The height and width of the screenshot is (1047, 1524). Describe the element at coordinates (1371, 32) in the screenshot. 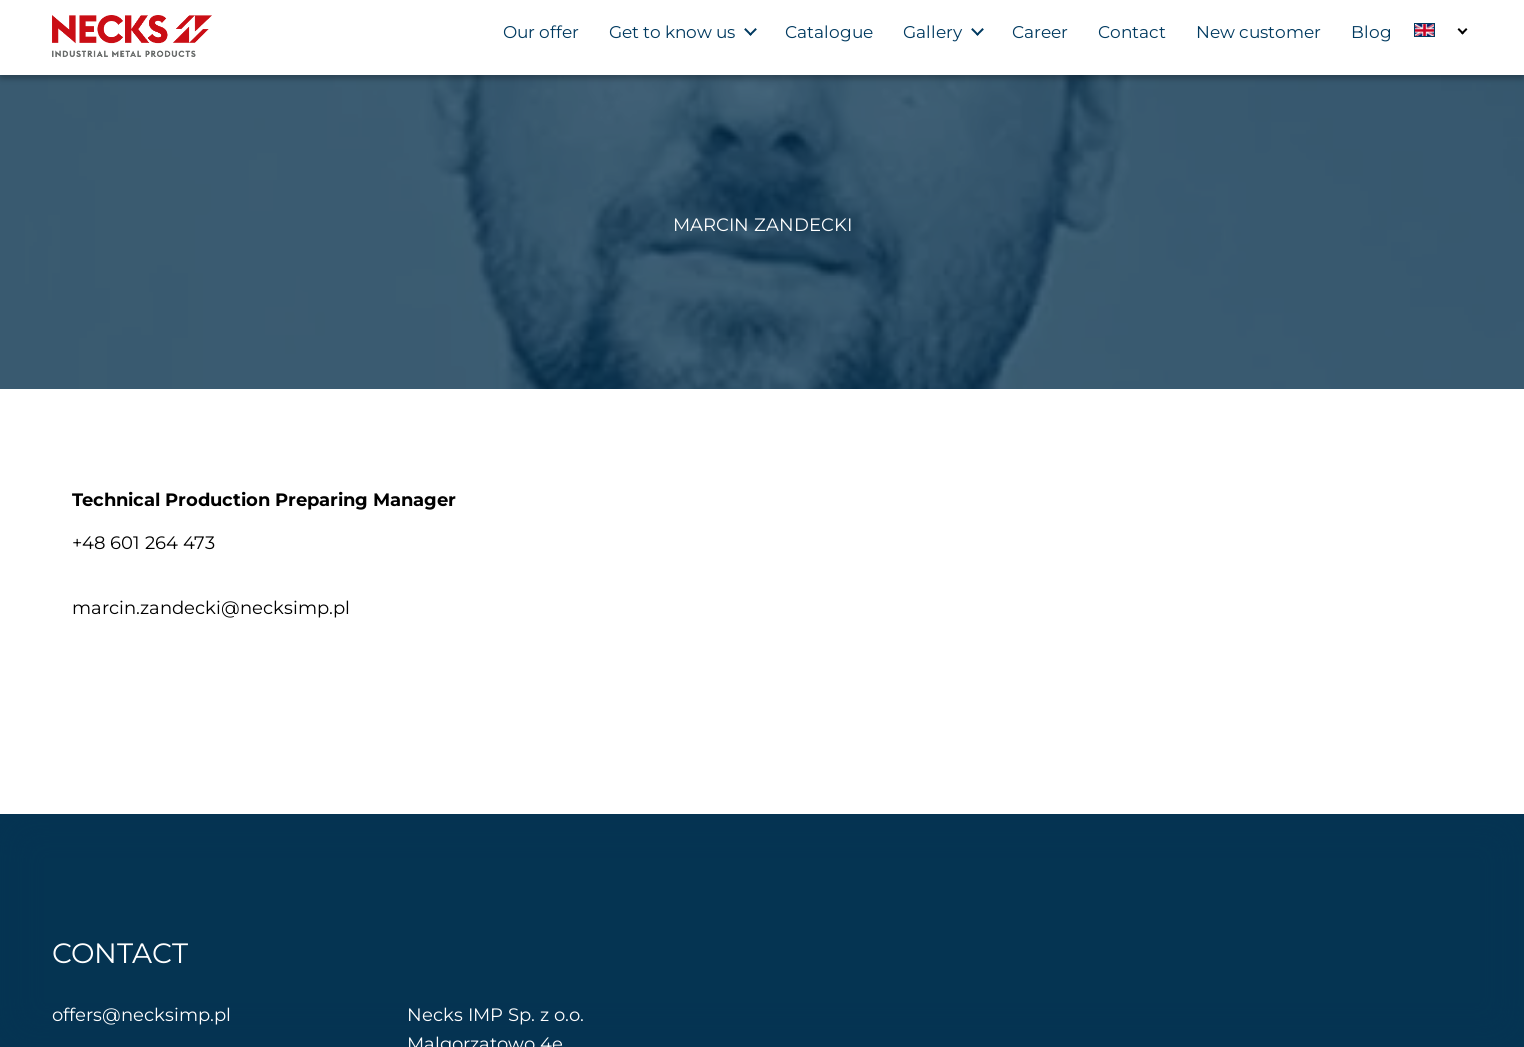

I see `Blog` at that location.